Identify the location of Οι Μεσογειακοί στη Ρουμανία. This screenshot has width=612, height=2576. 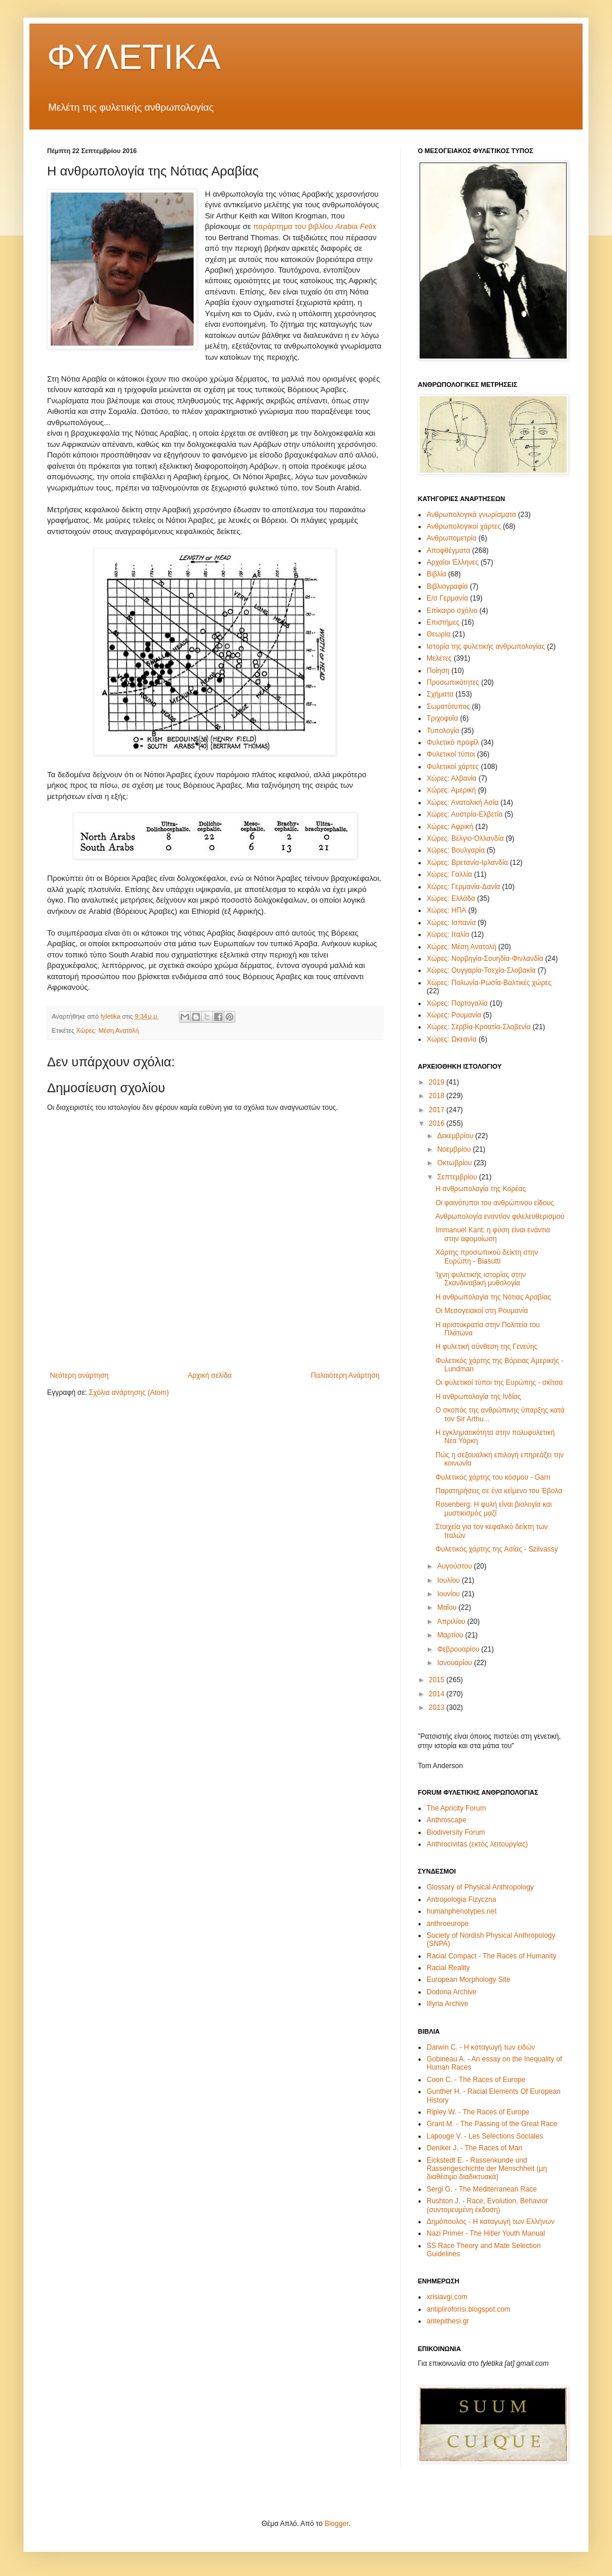
(481, 1311).